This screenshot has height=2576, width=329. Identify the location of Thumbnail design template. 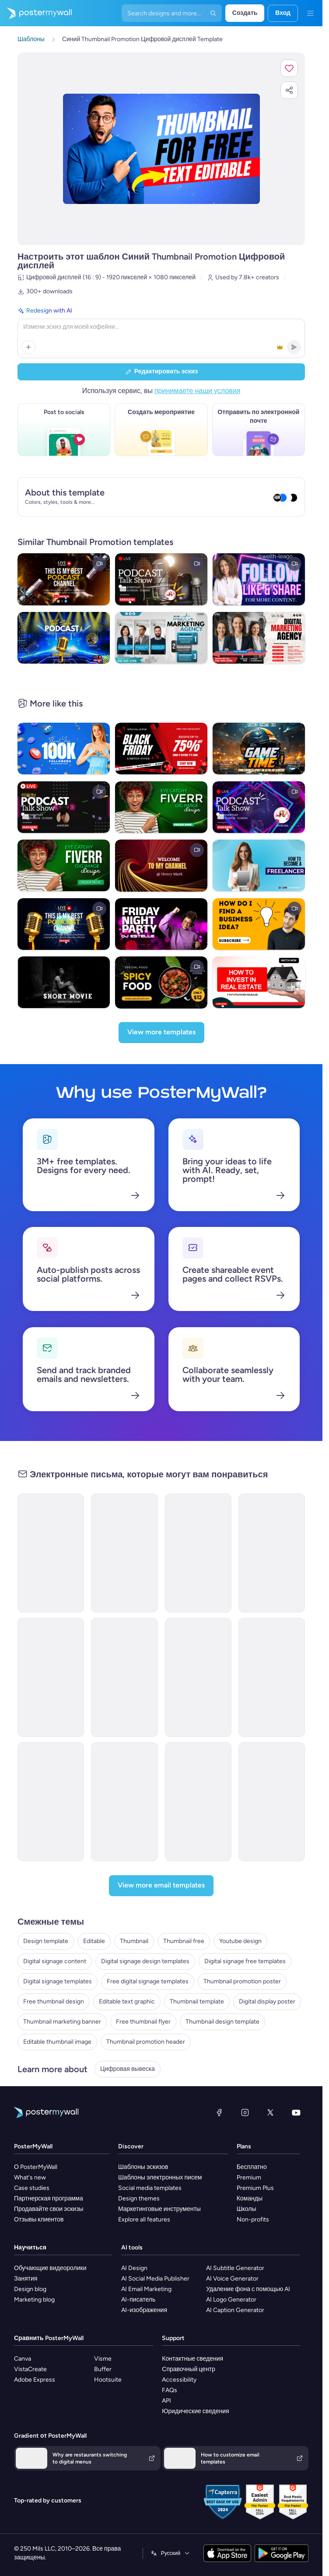
(222, 2021).